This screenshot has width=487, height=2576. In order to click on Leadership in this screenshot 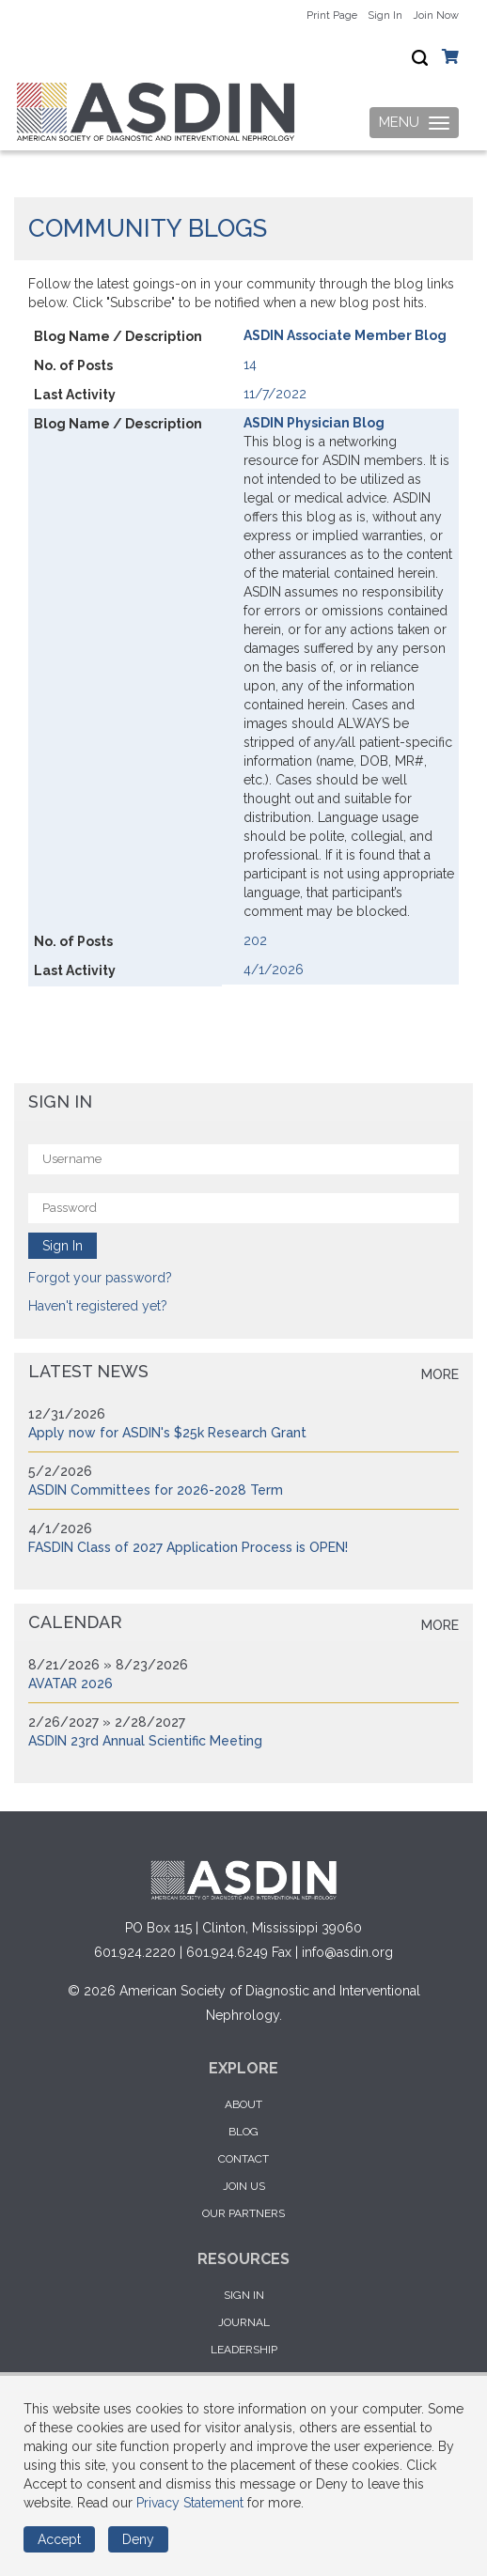, I will do `click(244, 2349)`.